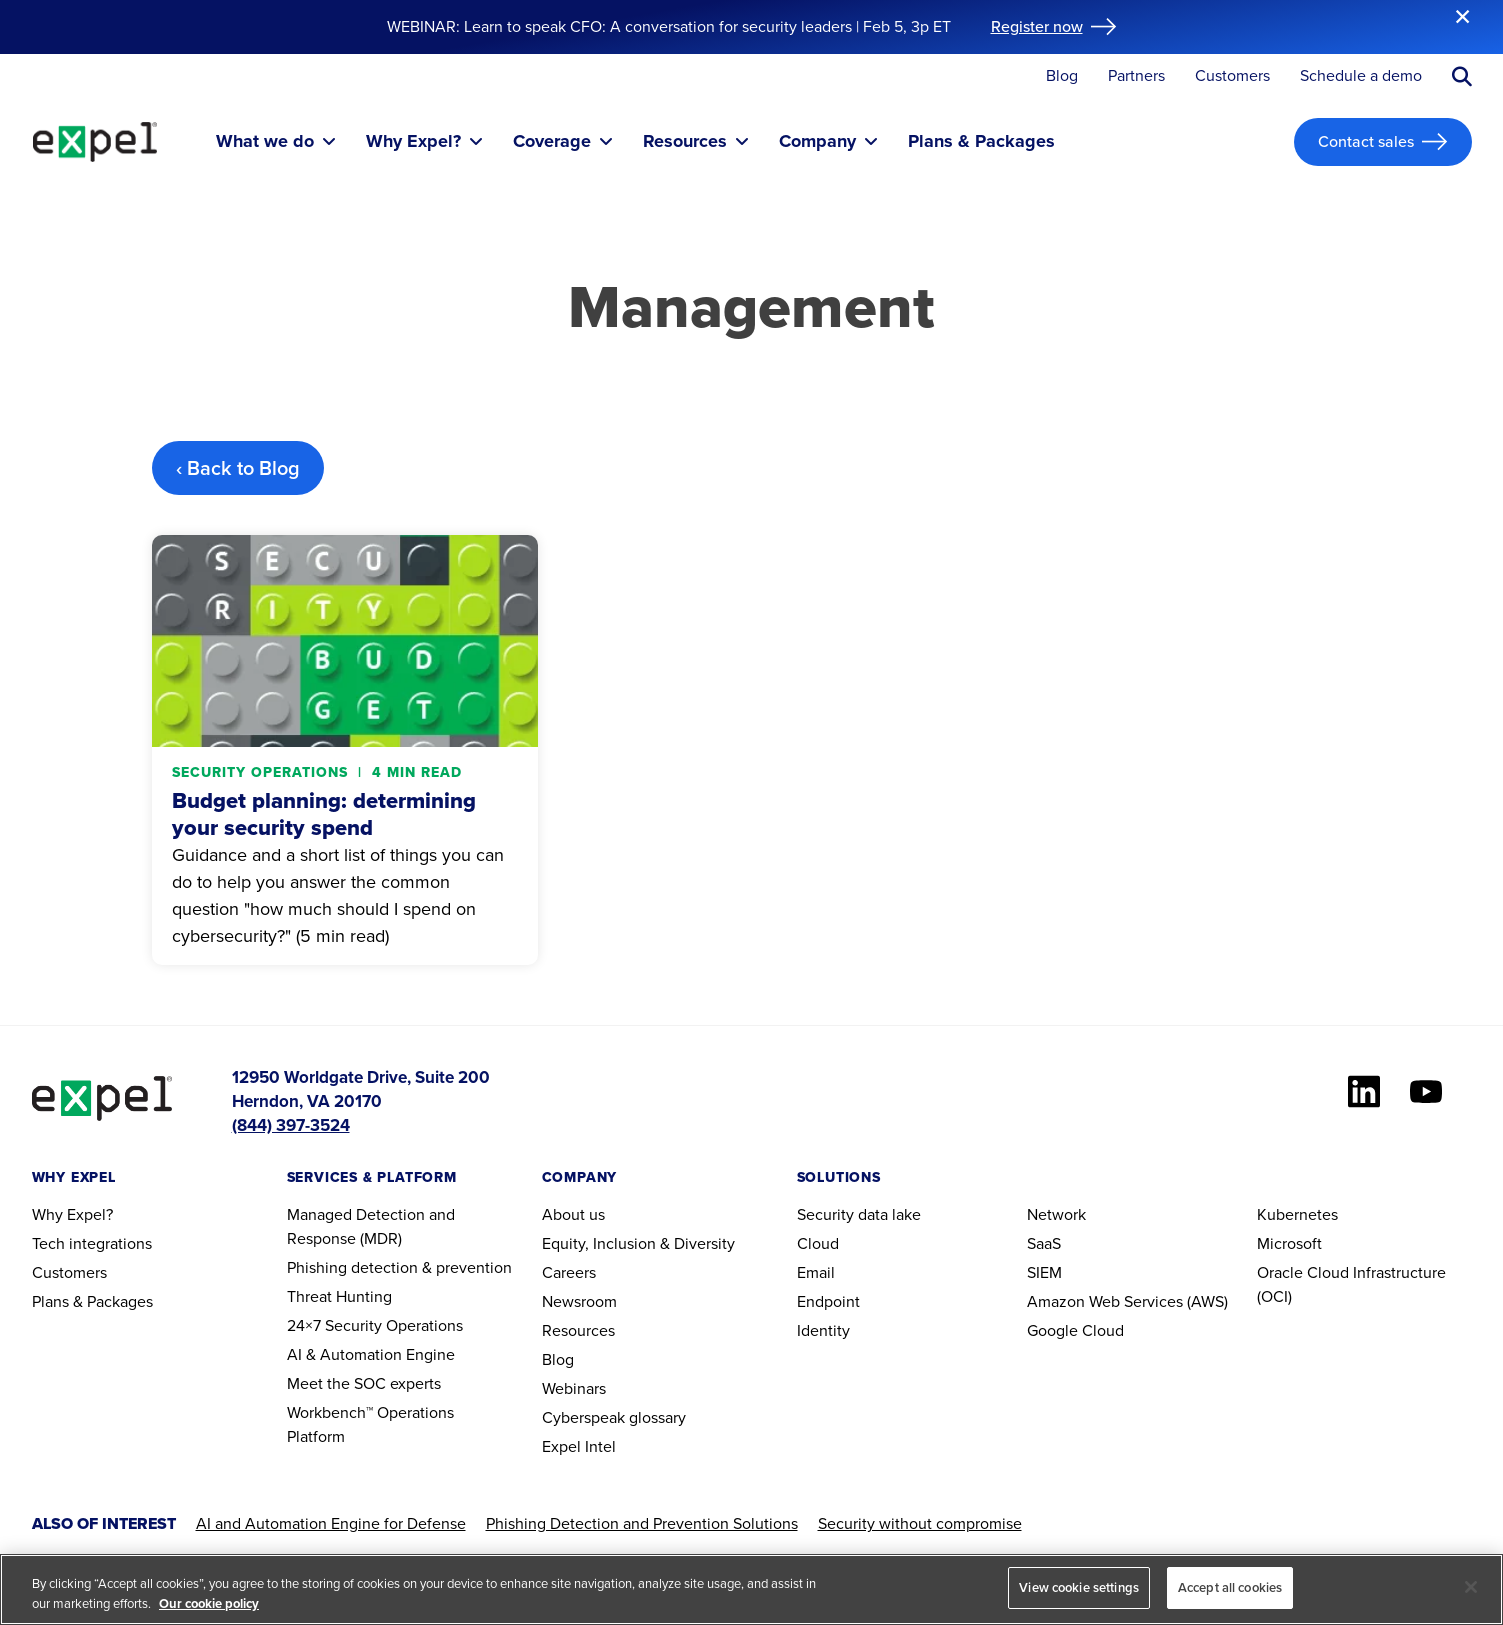 This screenshot has width=1503, height=1625. Describe the element at coordinates (92, 1301) in the screenshot. I see `Plans & Packages` at that location.